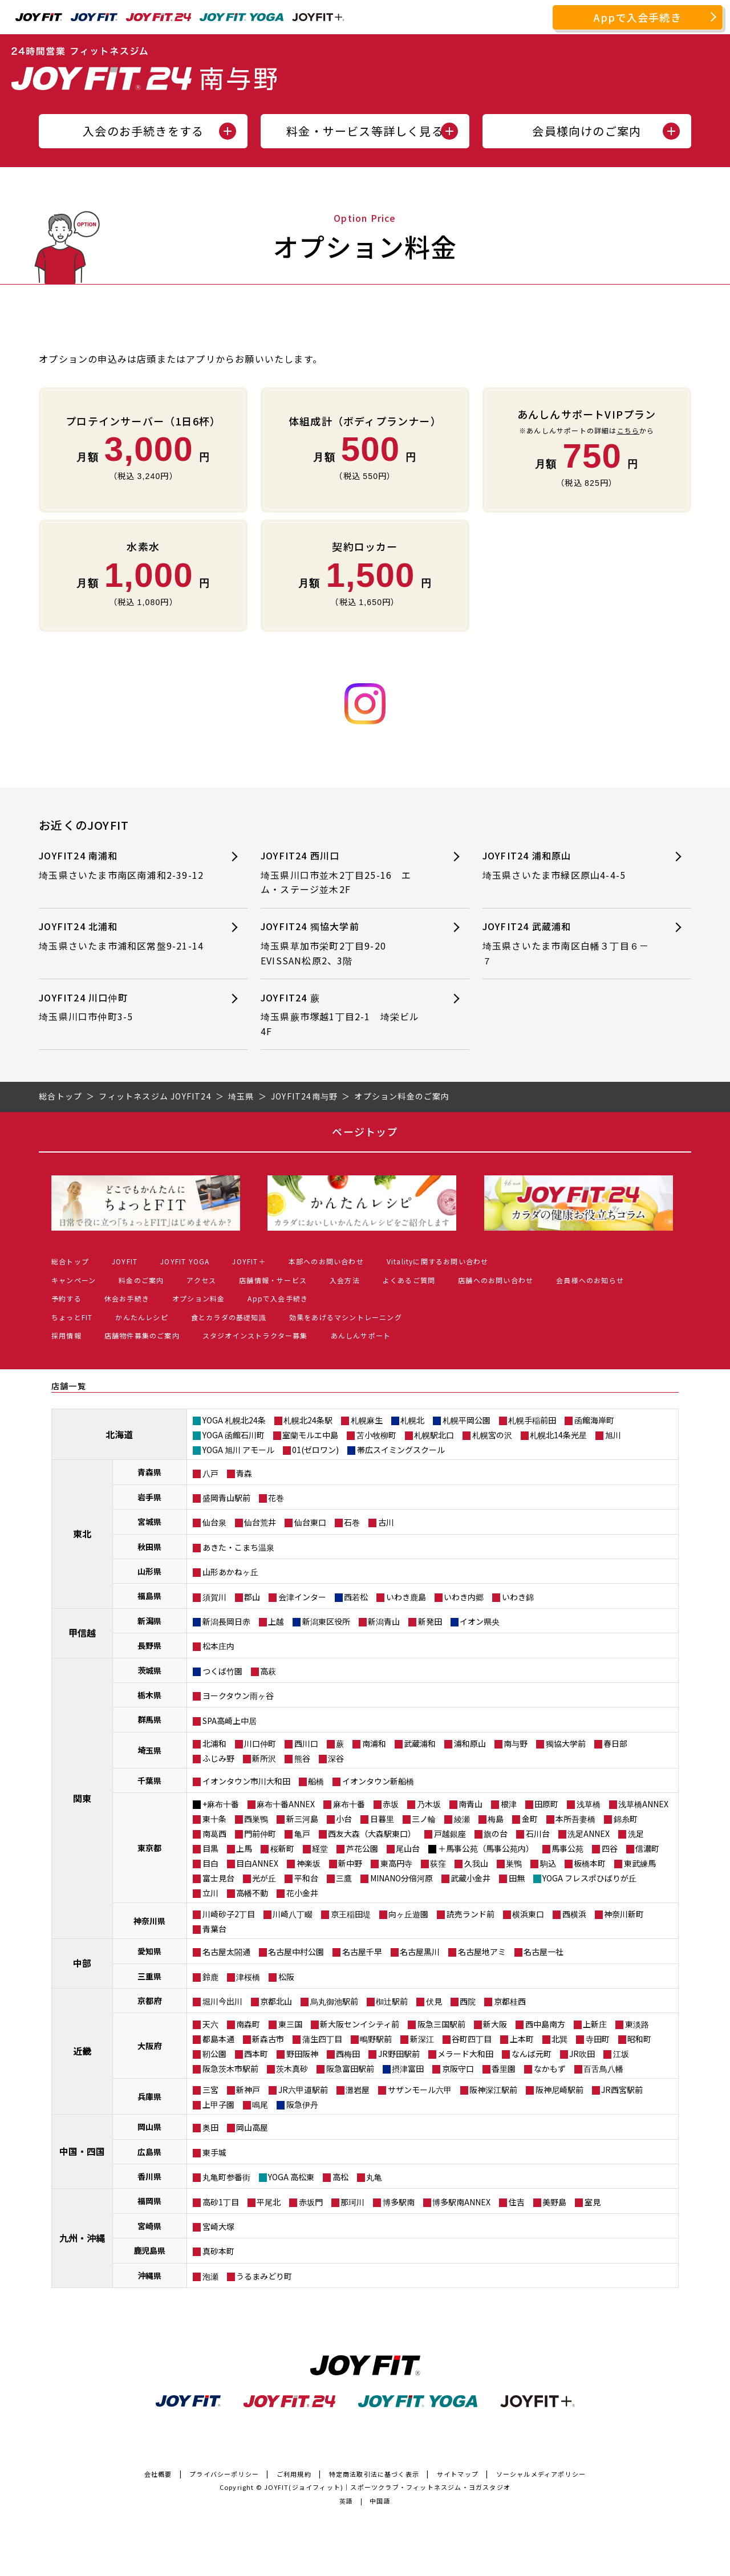 This screenshot has height=2576, width=730. What do you see at coordinates (458, 2068) in the screenshot?
I see `京阪守口` at bounding box center [458, 2068].